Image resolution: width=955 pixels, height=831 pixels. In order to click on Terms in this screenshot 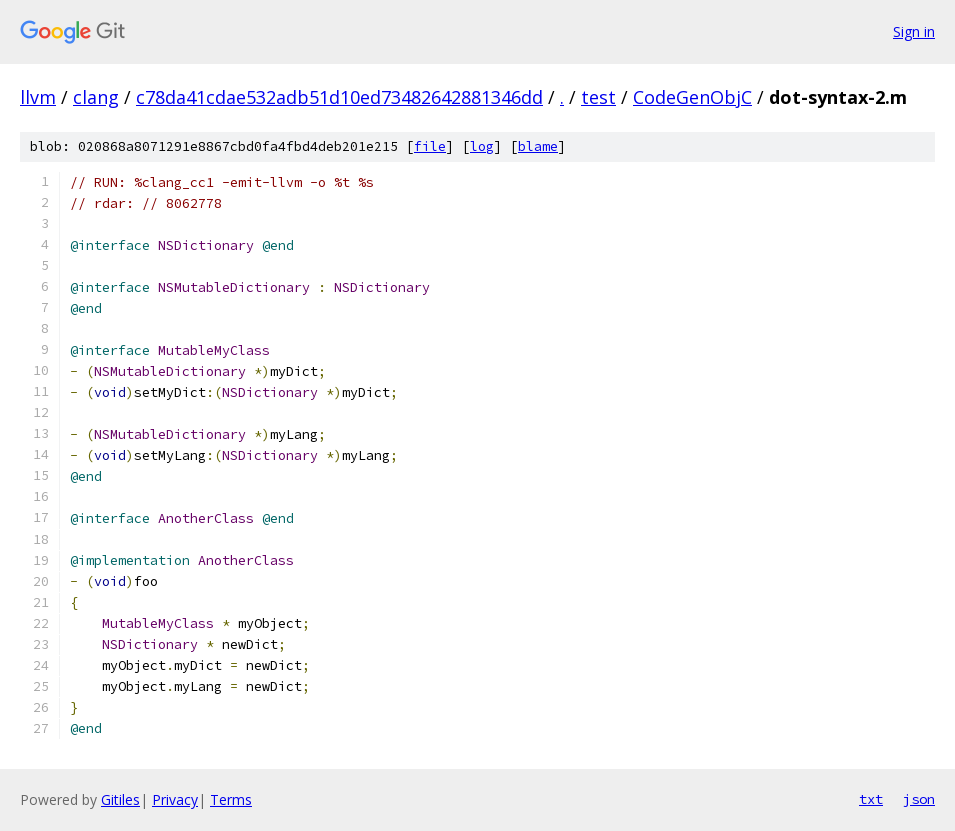, I will do `click(231, 799)`.